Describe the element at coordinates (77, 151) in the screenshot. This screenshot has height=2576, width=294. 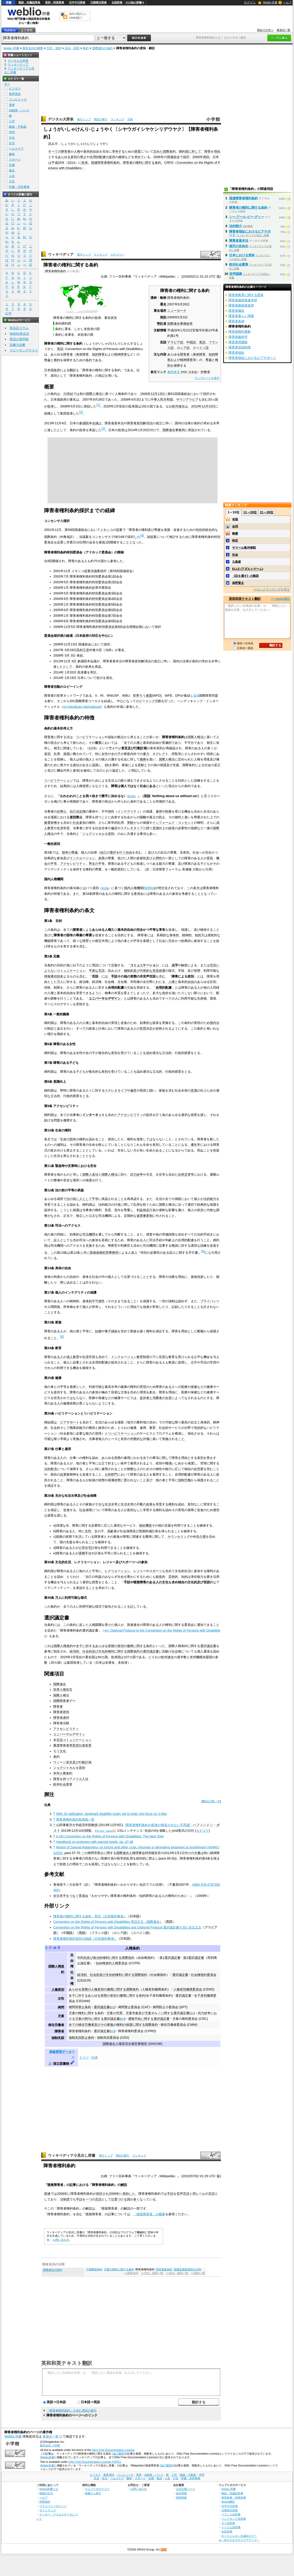
I see `人権` at that location.